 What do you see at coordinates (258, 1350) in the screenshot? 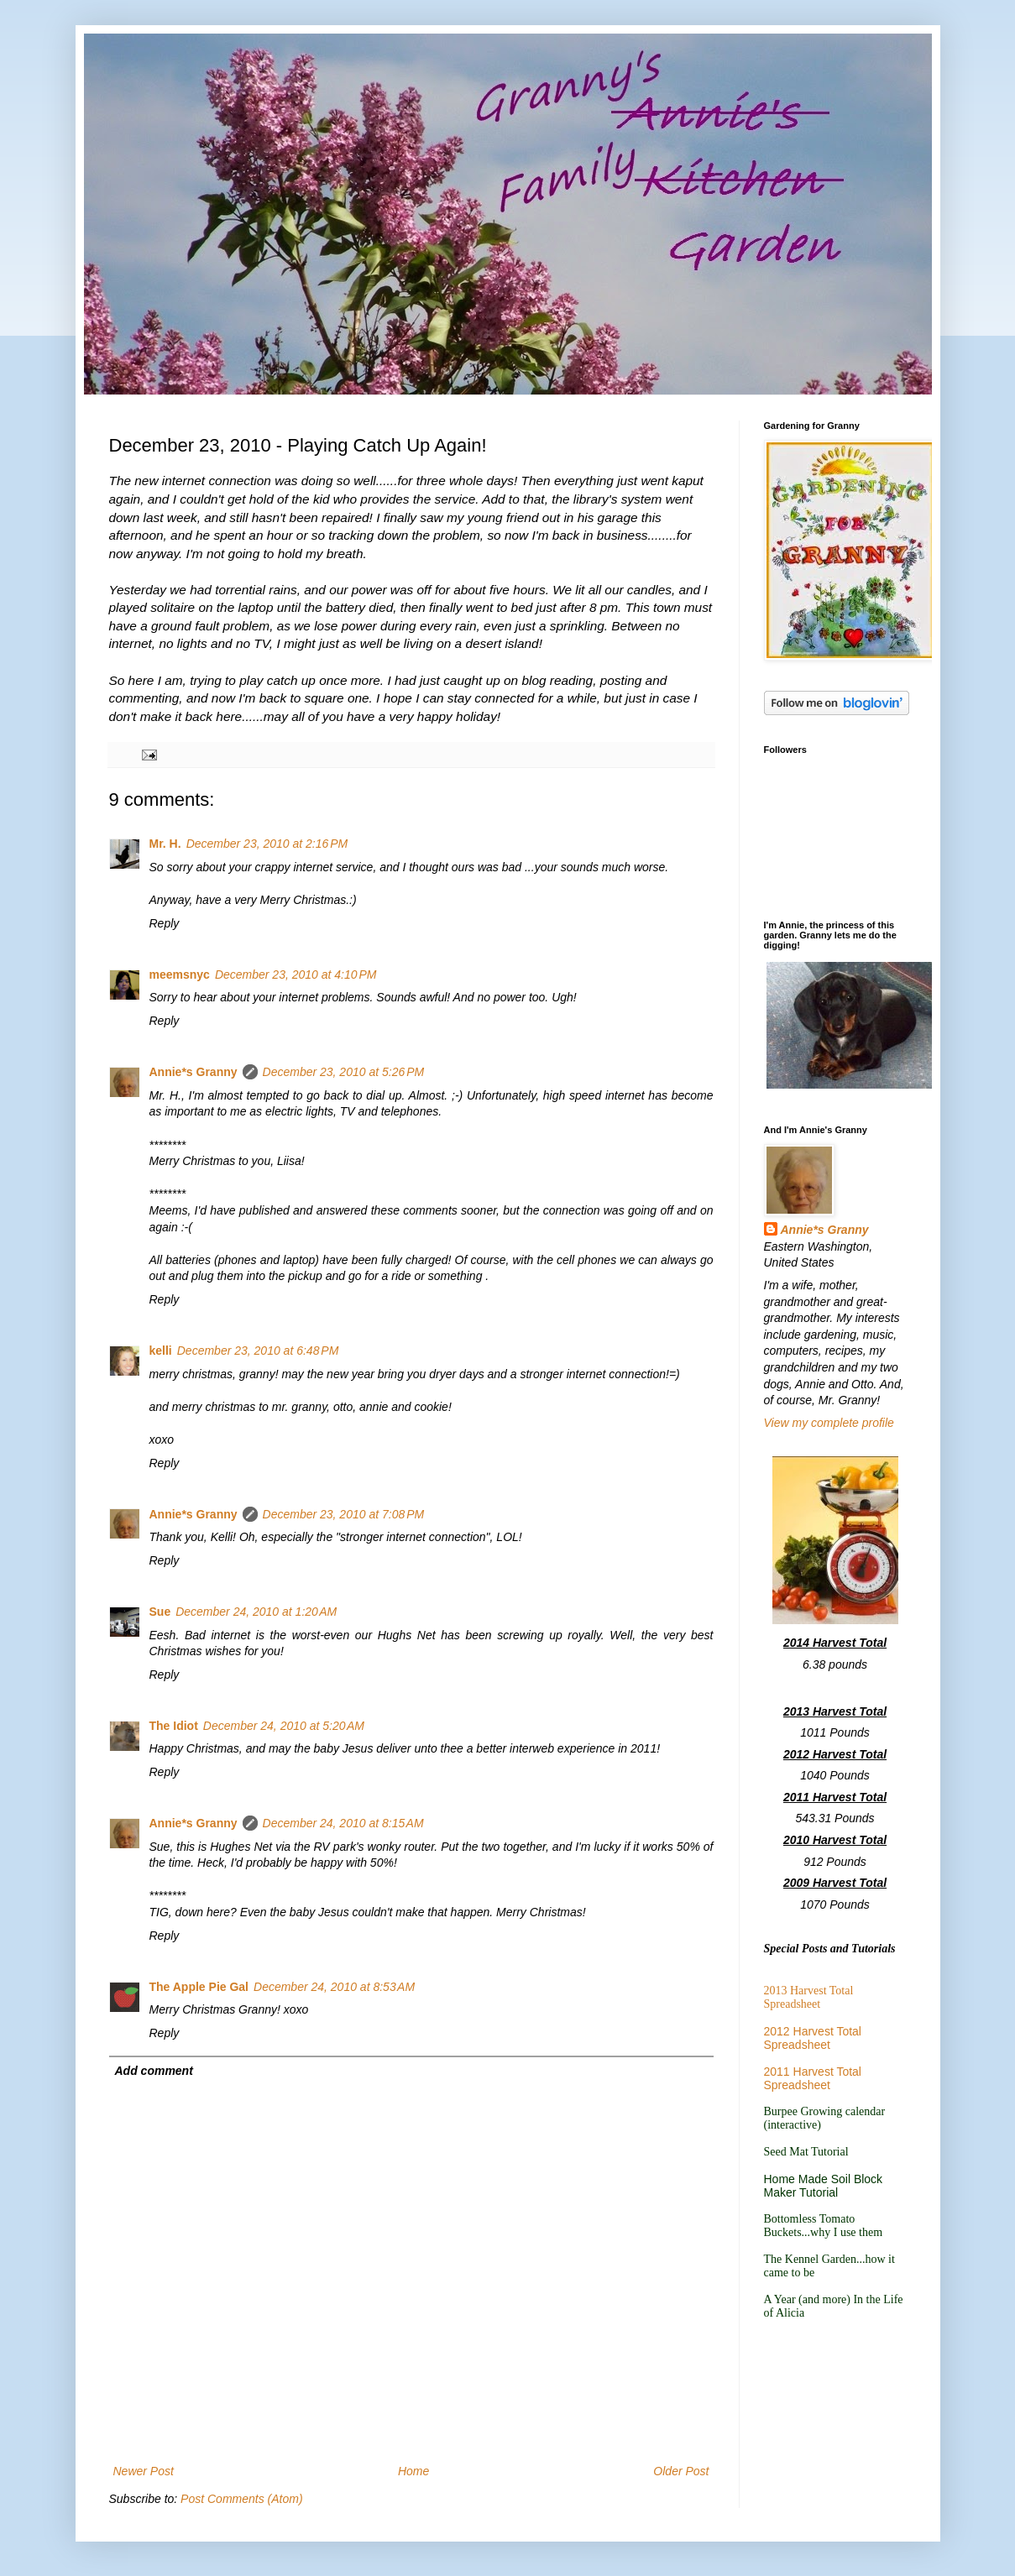
I see `December 23, 2010 at 6:48 PM` at bounding box center [258, 1350].